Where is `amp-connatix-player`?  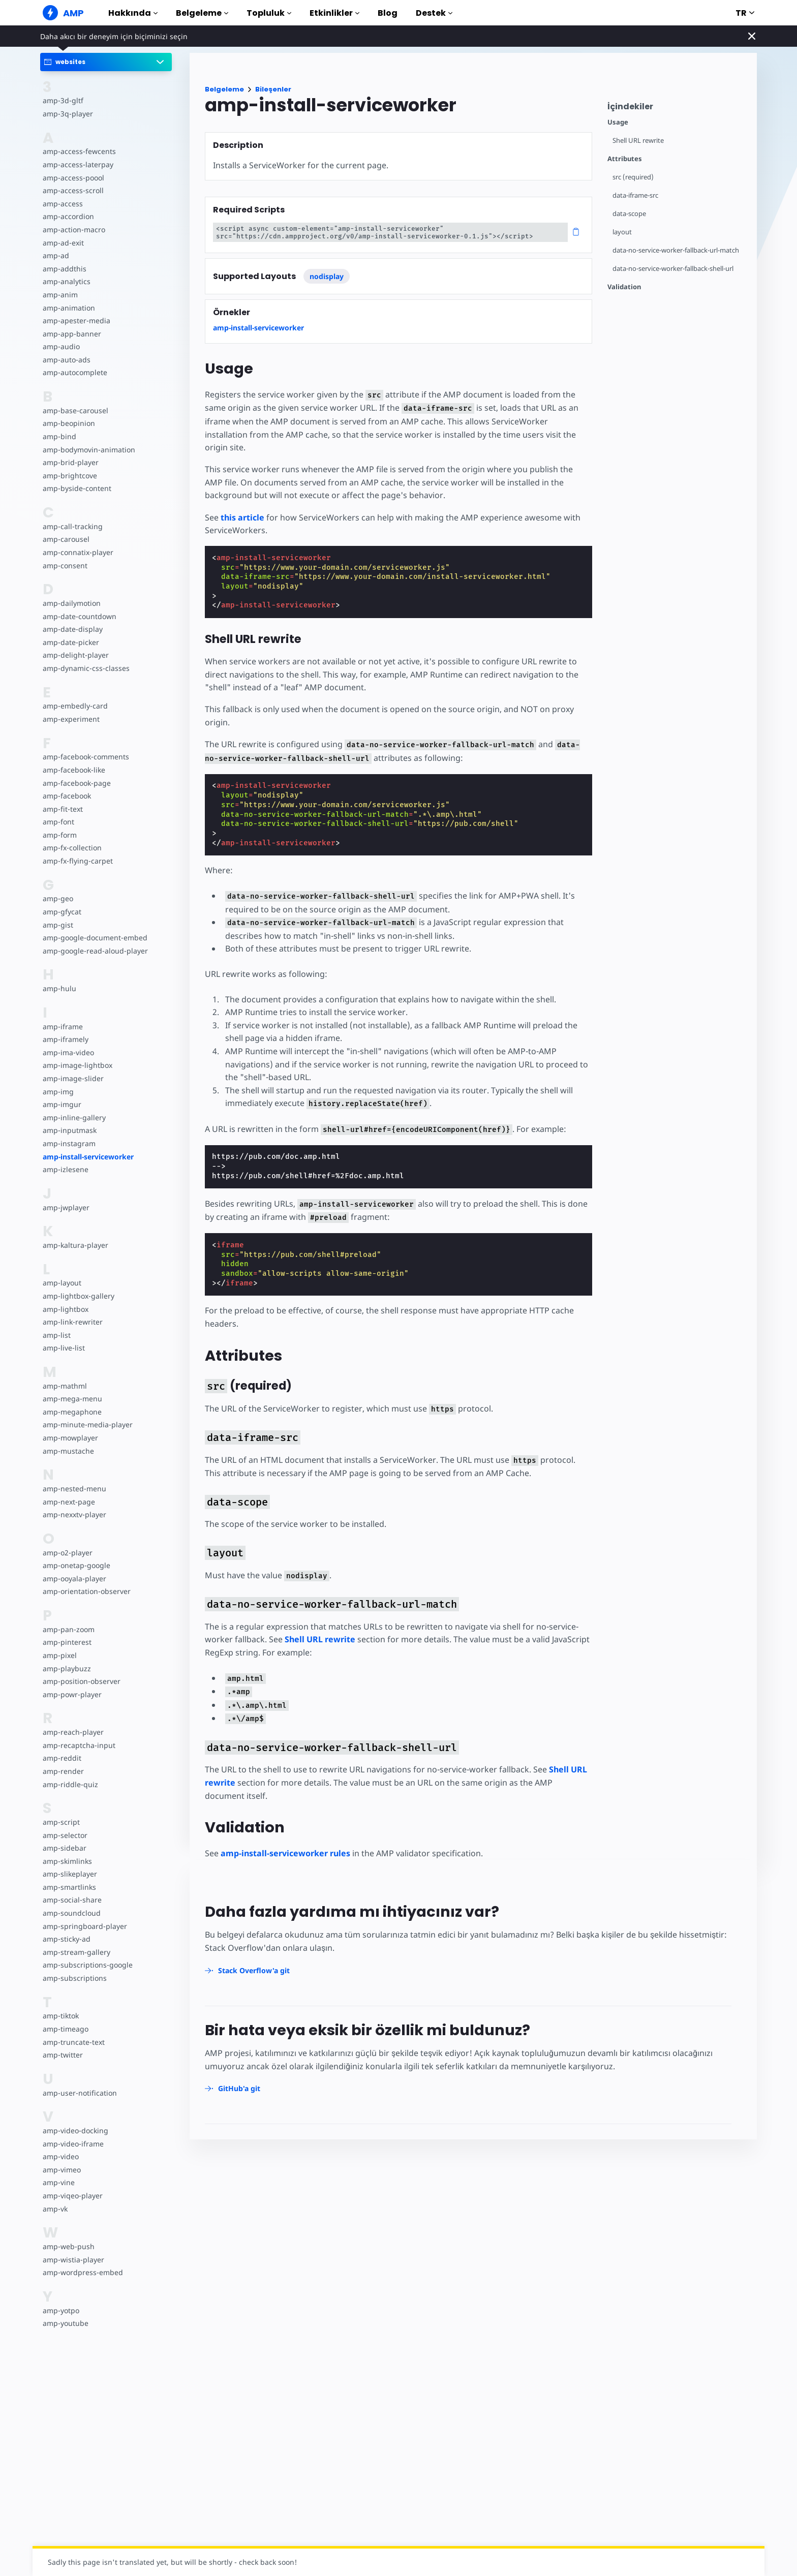 amp-connatix-player is located at coordinates (77, 552).